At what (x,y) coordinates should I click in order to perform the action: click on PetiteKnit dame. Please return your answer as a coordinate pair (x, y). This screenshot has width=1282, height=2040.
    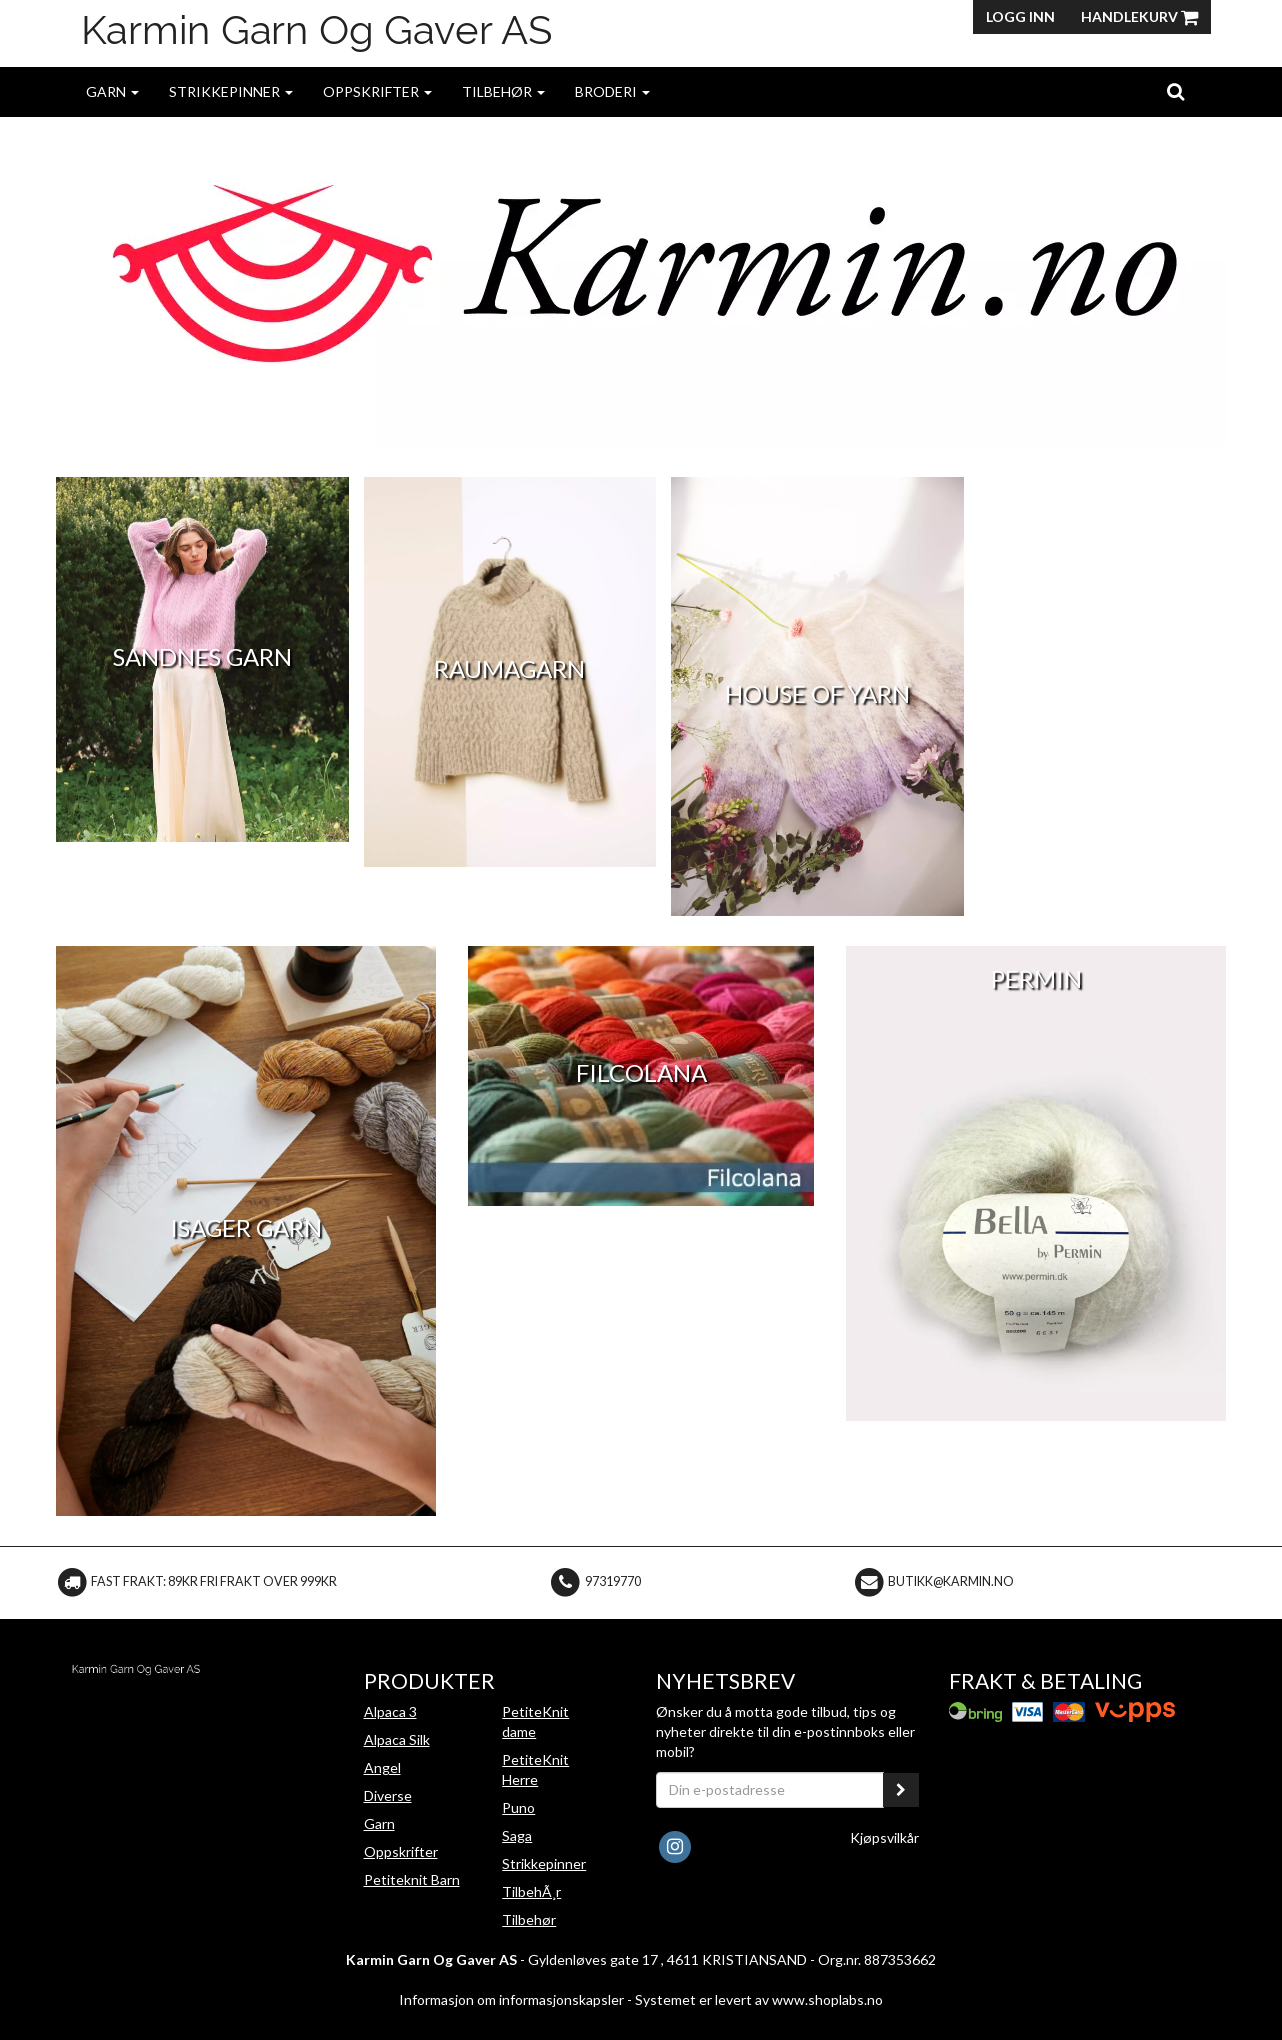
    Looking at the image, I should click on (535, 1721).